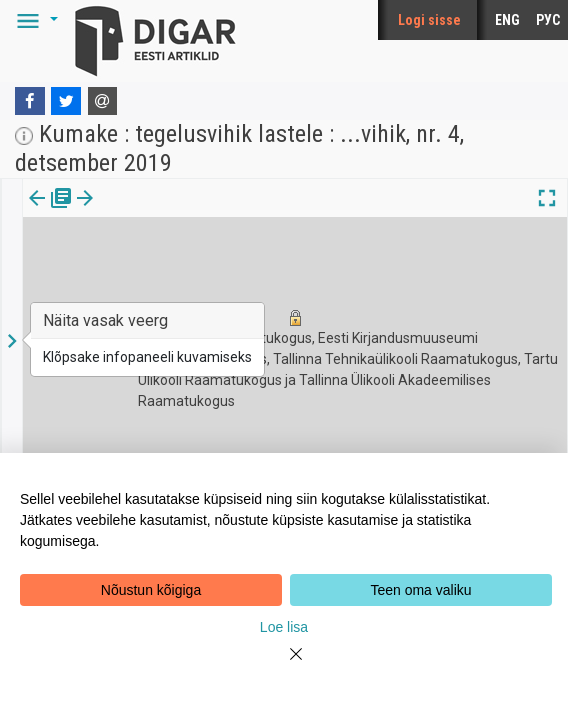 Image resolution: width=568 pixels, height=720 pixels. Describe the element at coordinates (103, 101) in the screenshot. I see `[E-mail]` at that location.